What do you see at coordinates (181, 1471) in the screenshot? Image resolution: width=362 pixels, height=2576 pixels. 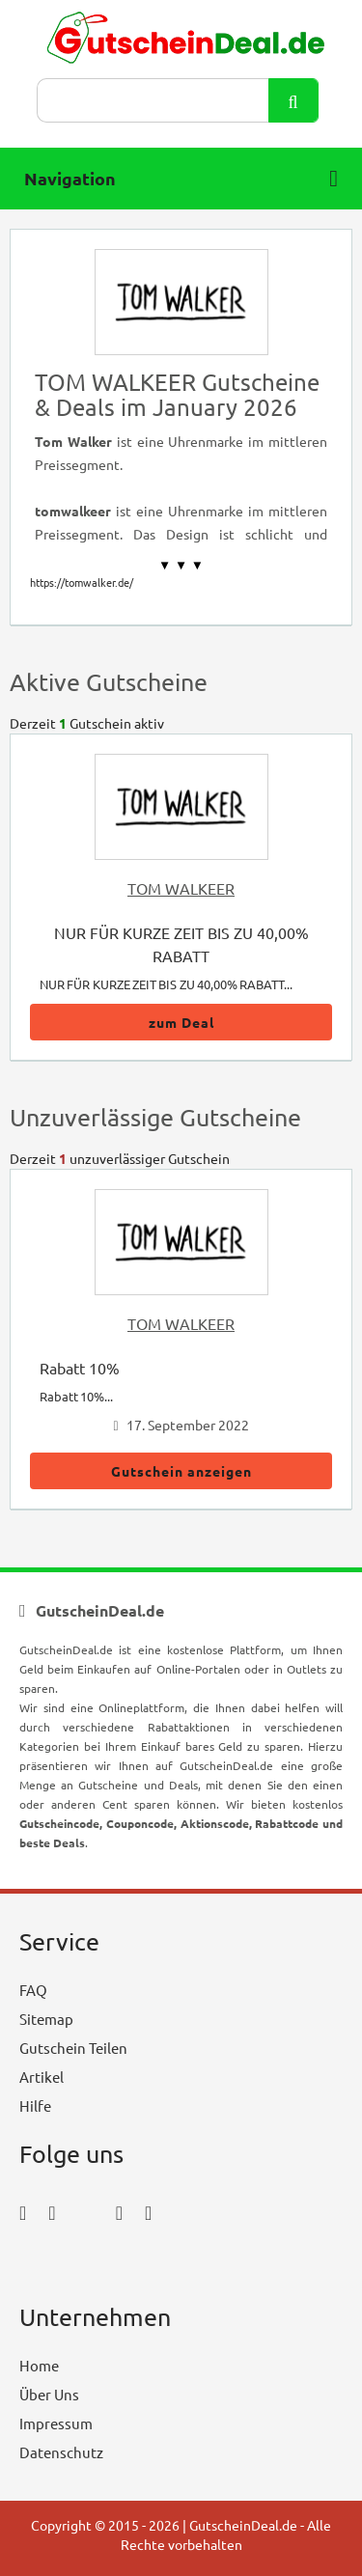 I see `Gutschein anzeigen` at bounding box center [181, 1471].